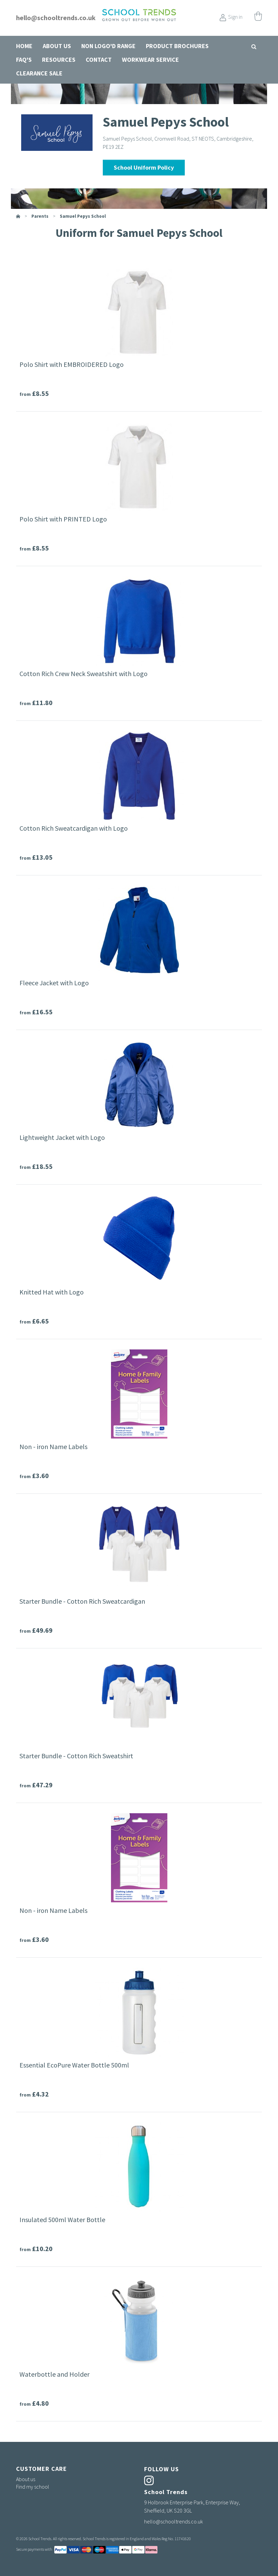 This screenshot has width=278, height=2576. I want to click on Product Brochures, so click(177, 46).